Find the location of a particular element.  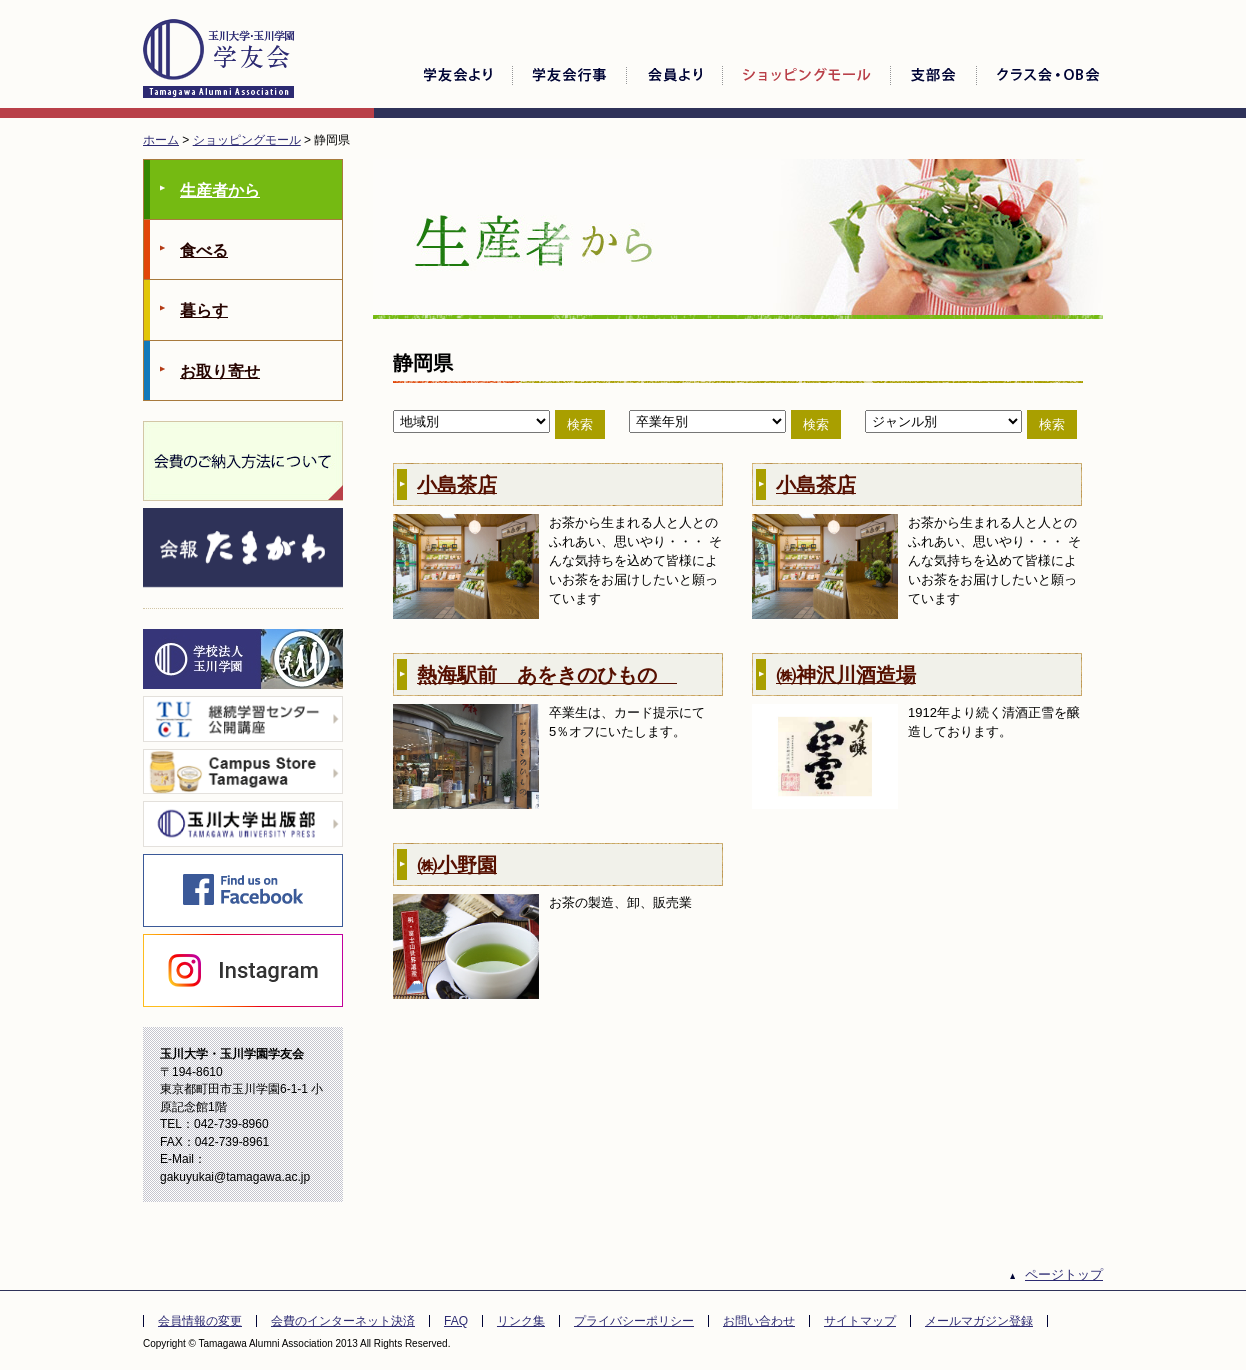

ページトップ is located at coordinates (1064, 1274).